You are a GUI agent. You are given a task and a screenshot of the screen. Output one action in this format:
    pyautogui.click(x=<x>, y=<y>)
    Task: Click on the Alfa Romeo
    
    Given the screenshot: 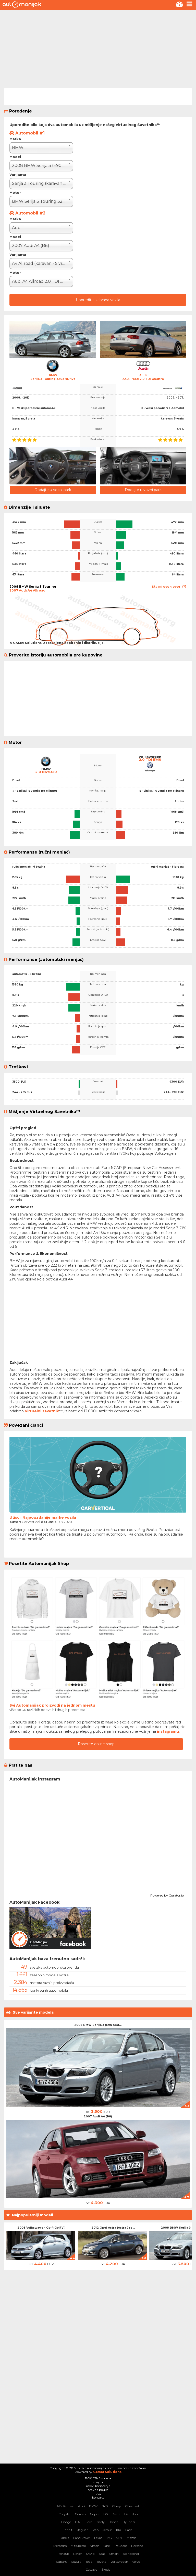 What is the action you would take?
    pyautogui.click(x=65, y=2506)
    